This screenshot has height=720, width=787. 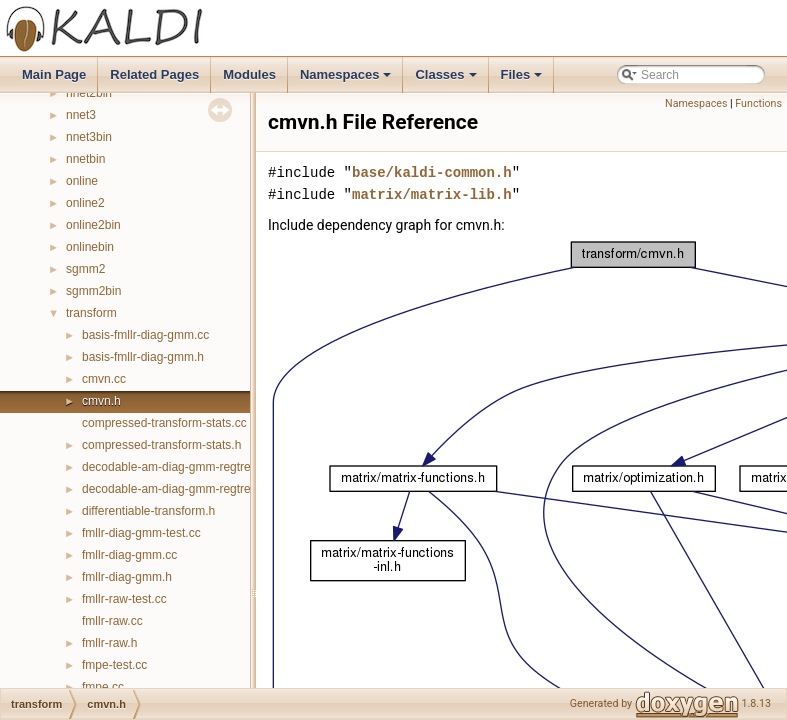 I want to click on Namespaces, so click(x=347, y=80).